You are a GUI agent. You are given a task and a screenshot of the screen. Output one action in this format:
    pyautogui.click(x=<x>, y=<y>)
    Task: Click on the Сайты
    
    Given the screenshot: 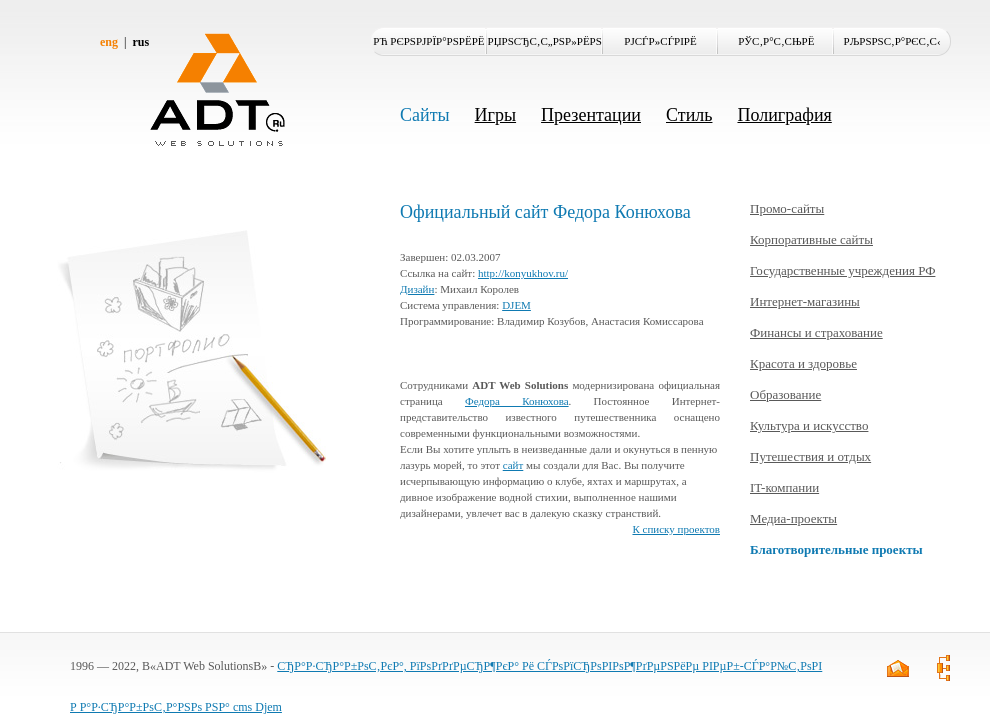 What is the action you would take?
    pyautogui.click(x=425, y=115)
    